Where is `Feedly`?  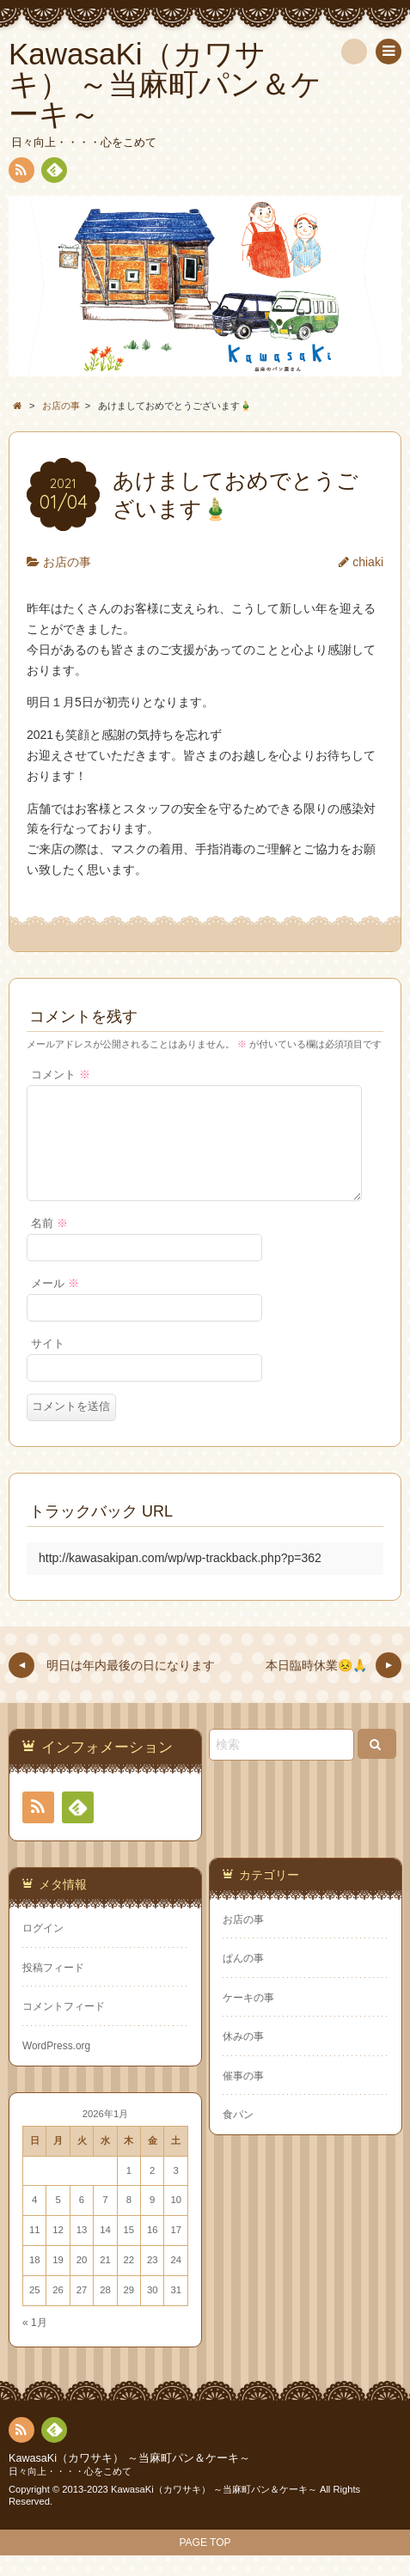 Feedly is located at coordinates (53, 172).